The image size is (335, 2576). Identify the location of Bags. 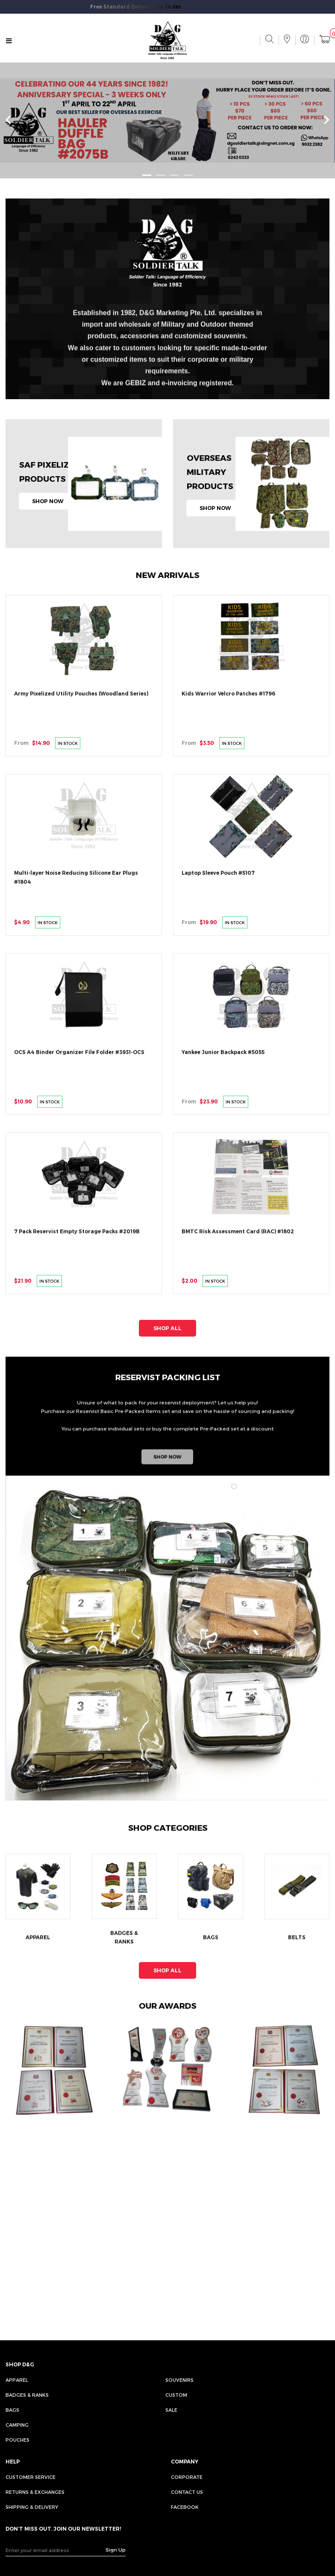
(12, 2410).